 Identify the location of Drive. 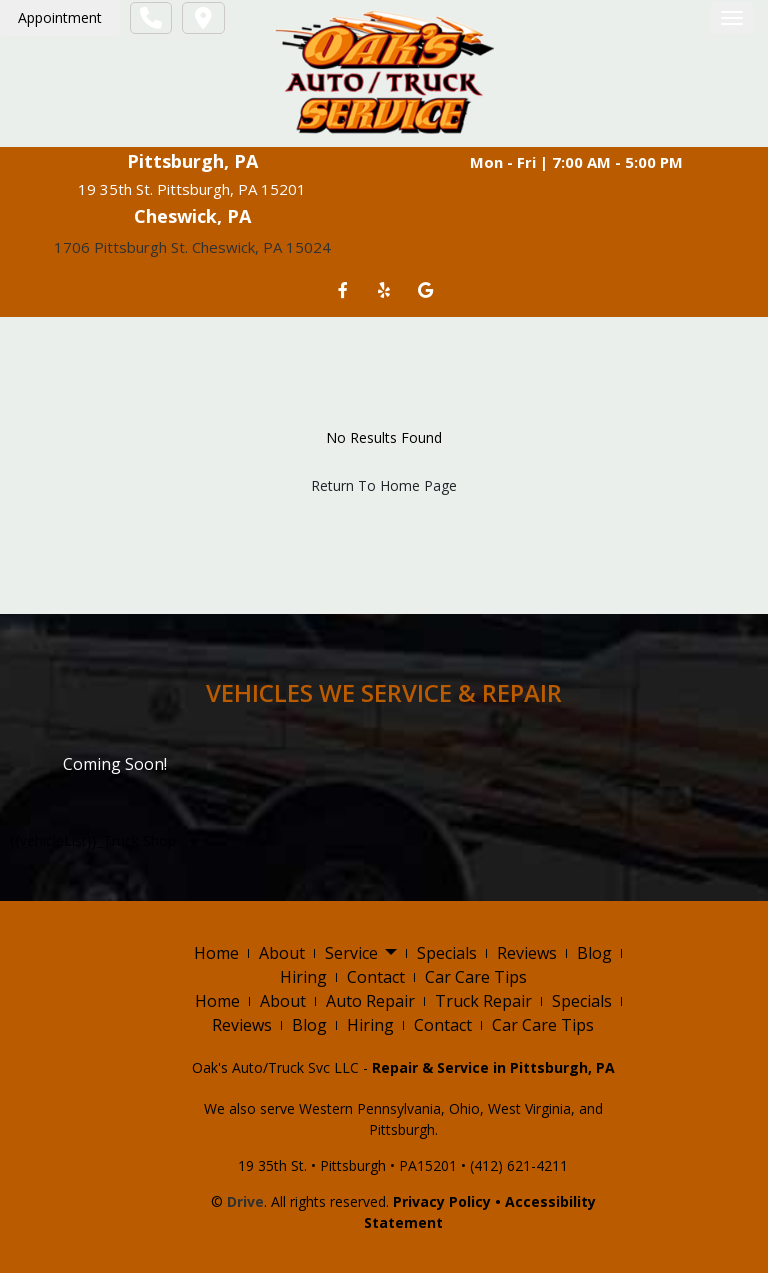
(245, 1201).